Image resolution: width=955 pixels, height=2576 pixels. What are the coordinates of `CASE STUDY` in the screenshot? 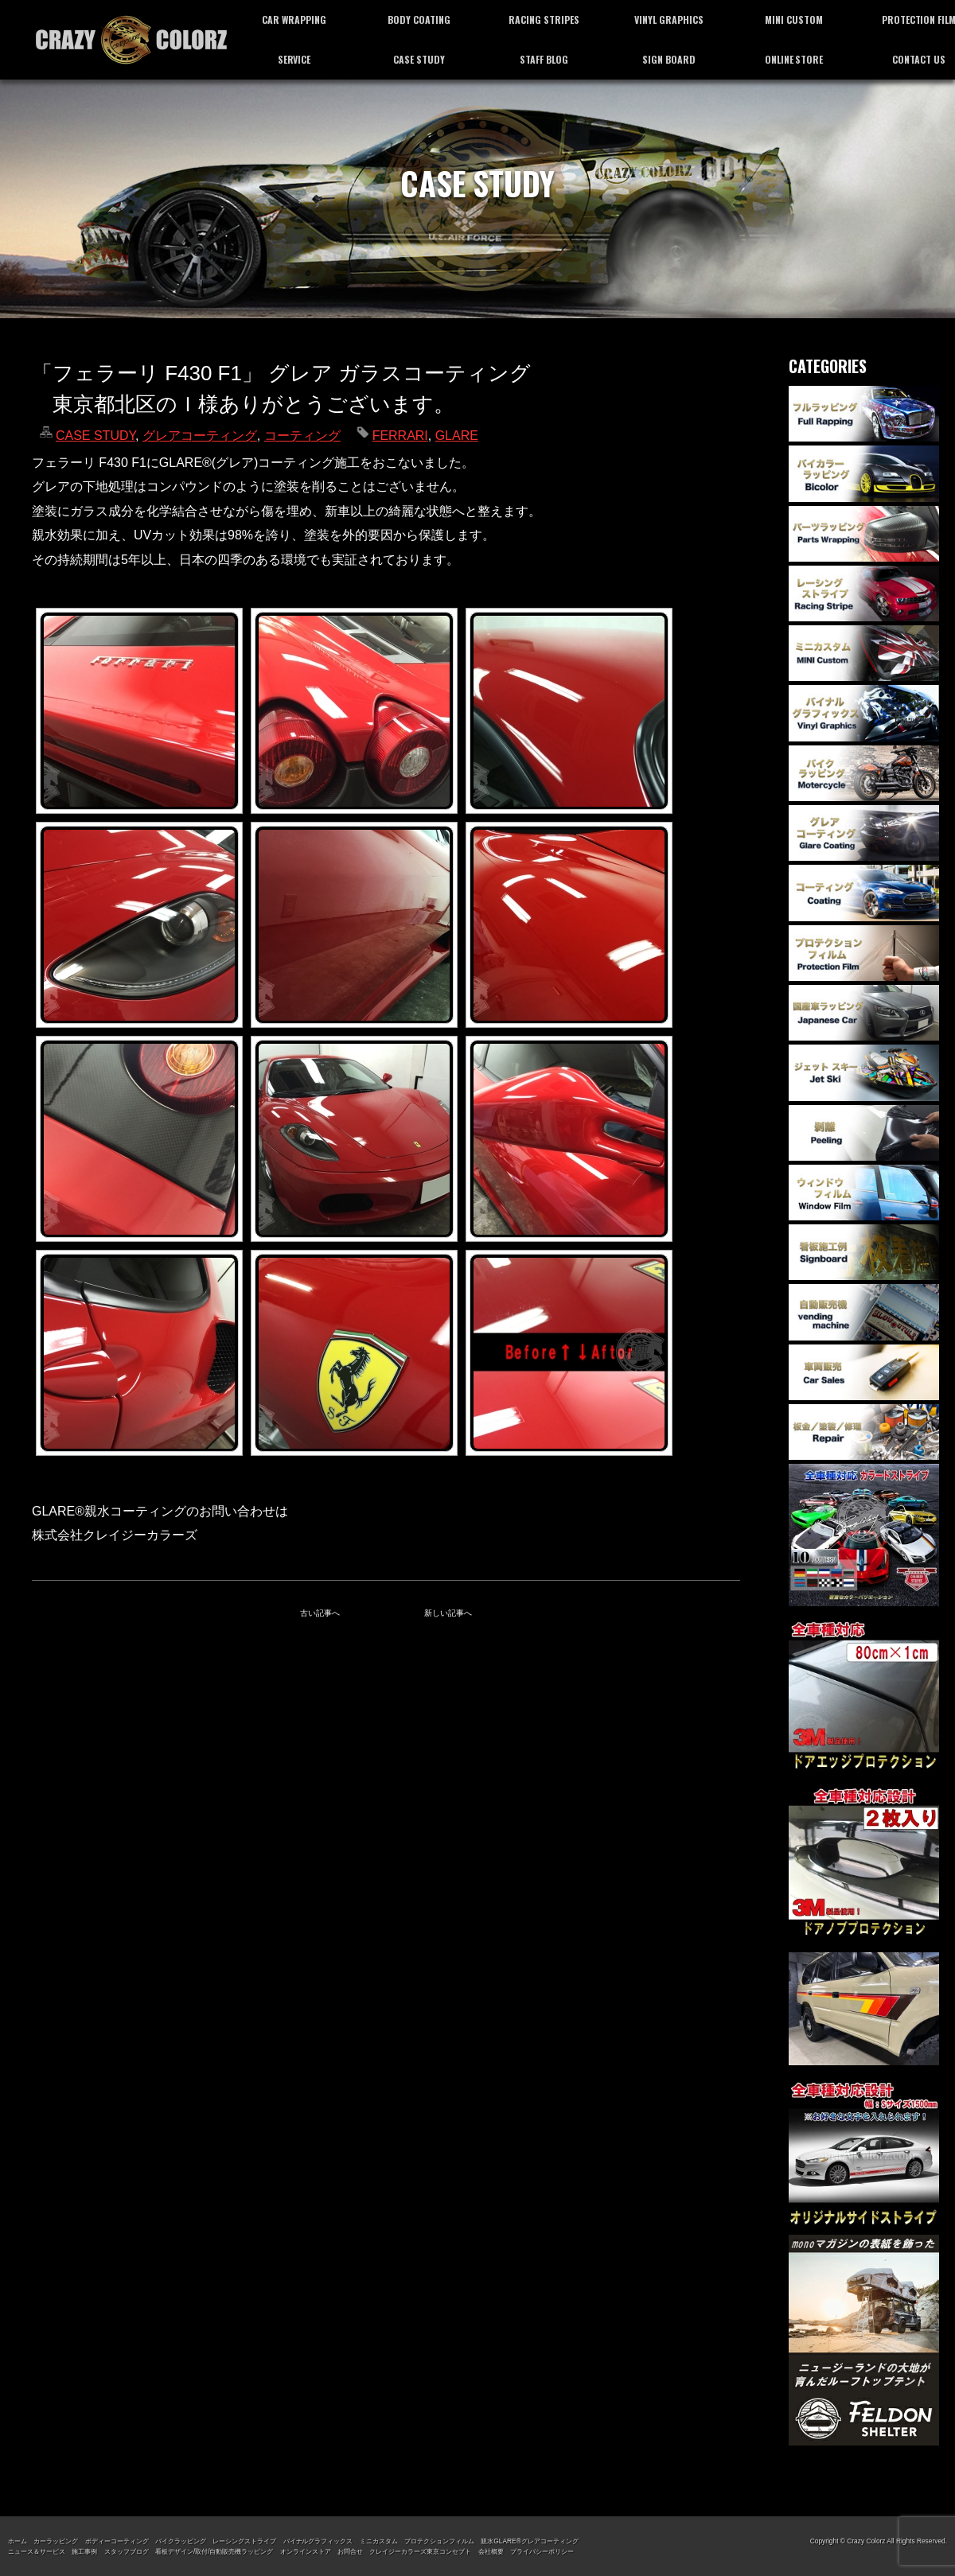 It's located at (95, 435).